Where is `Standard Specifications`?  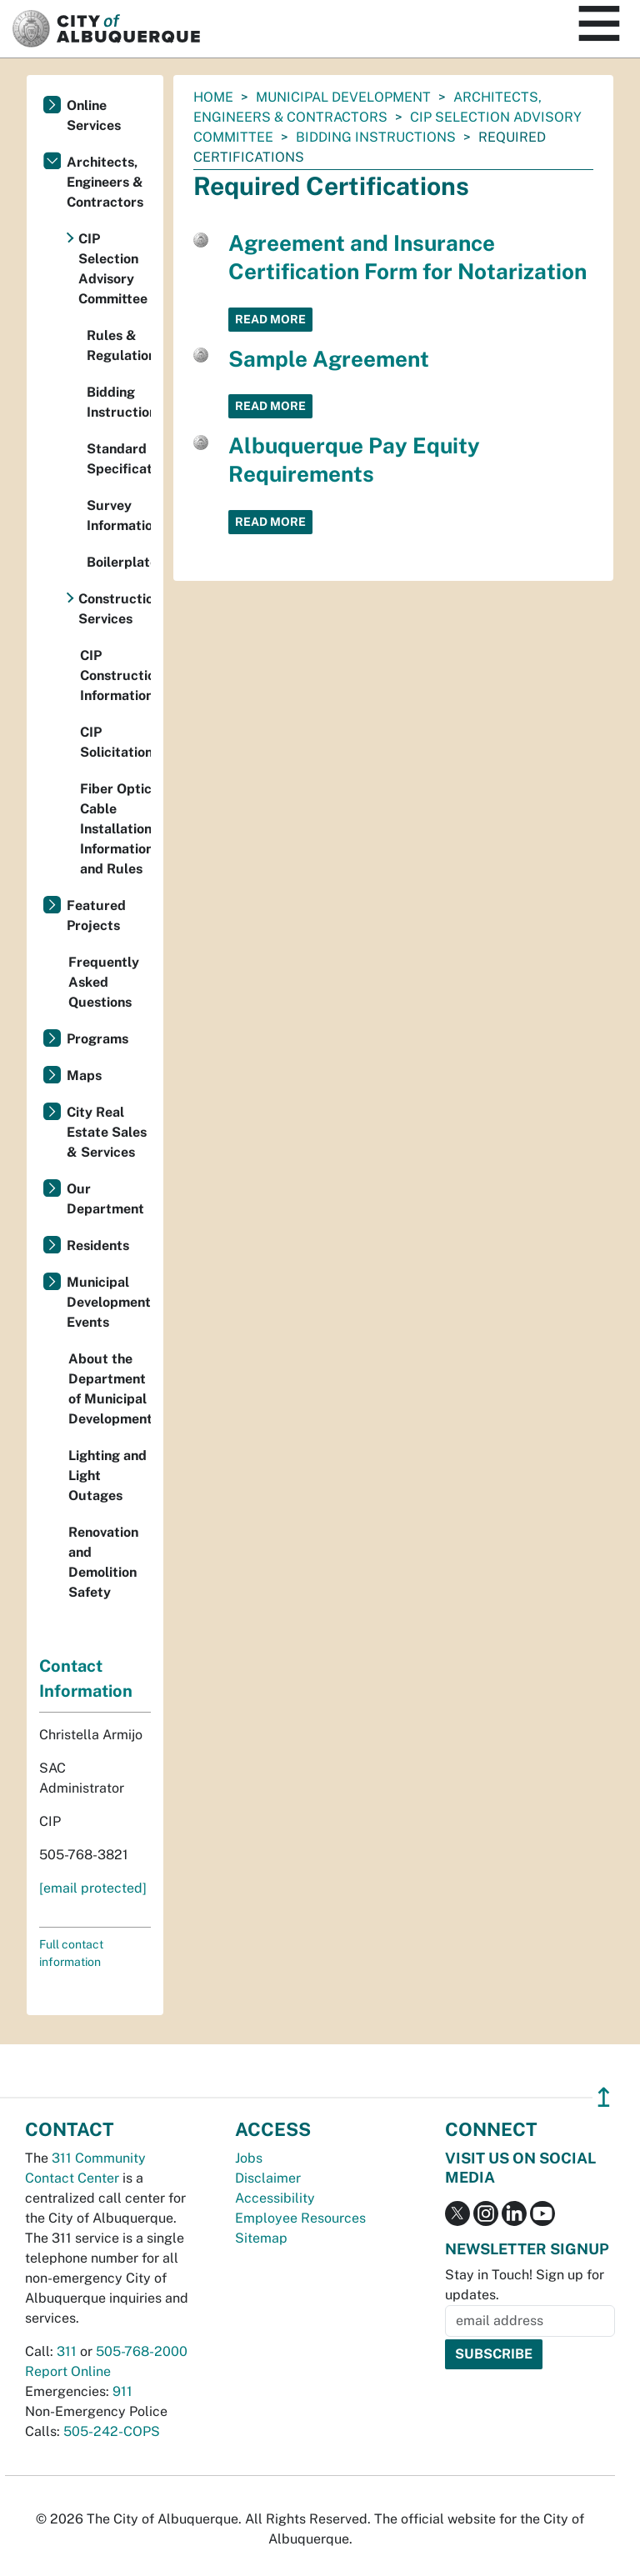
Standard Specifications is located at coordinates (119, 459).